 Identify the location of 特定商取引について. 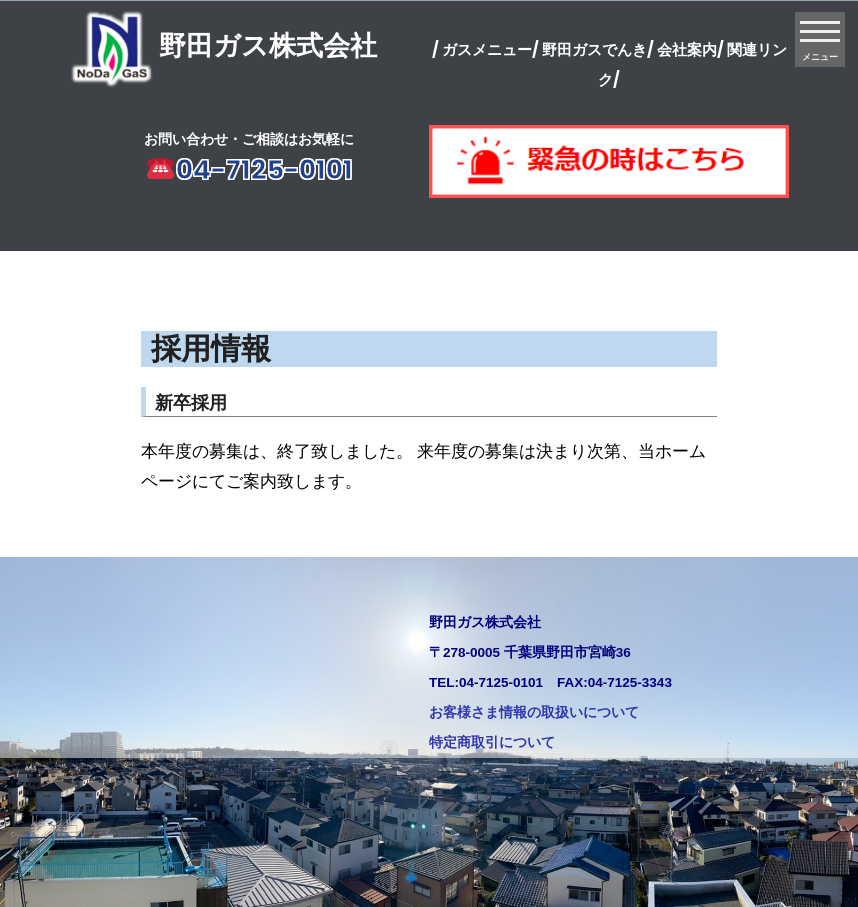
(492, 742).